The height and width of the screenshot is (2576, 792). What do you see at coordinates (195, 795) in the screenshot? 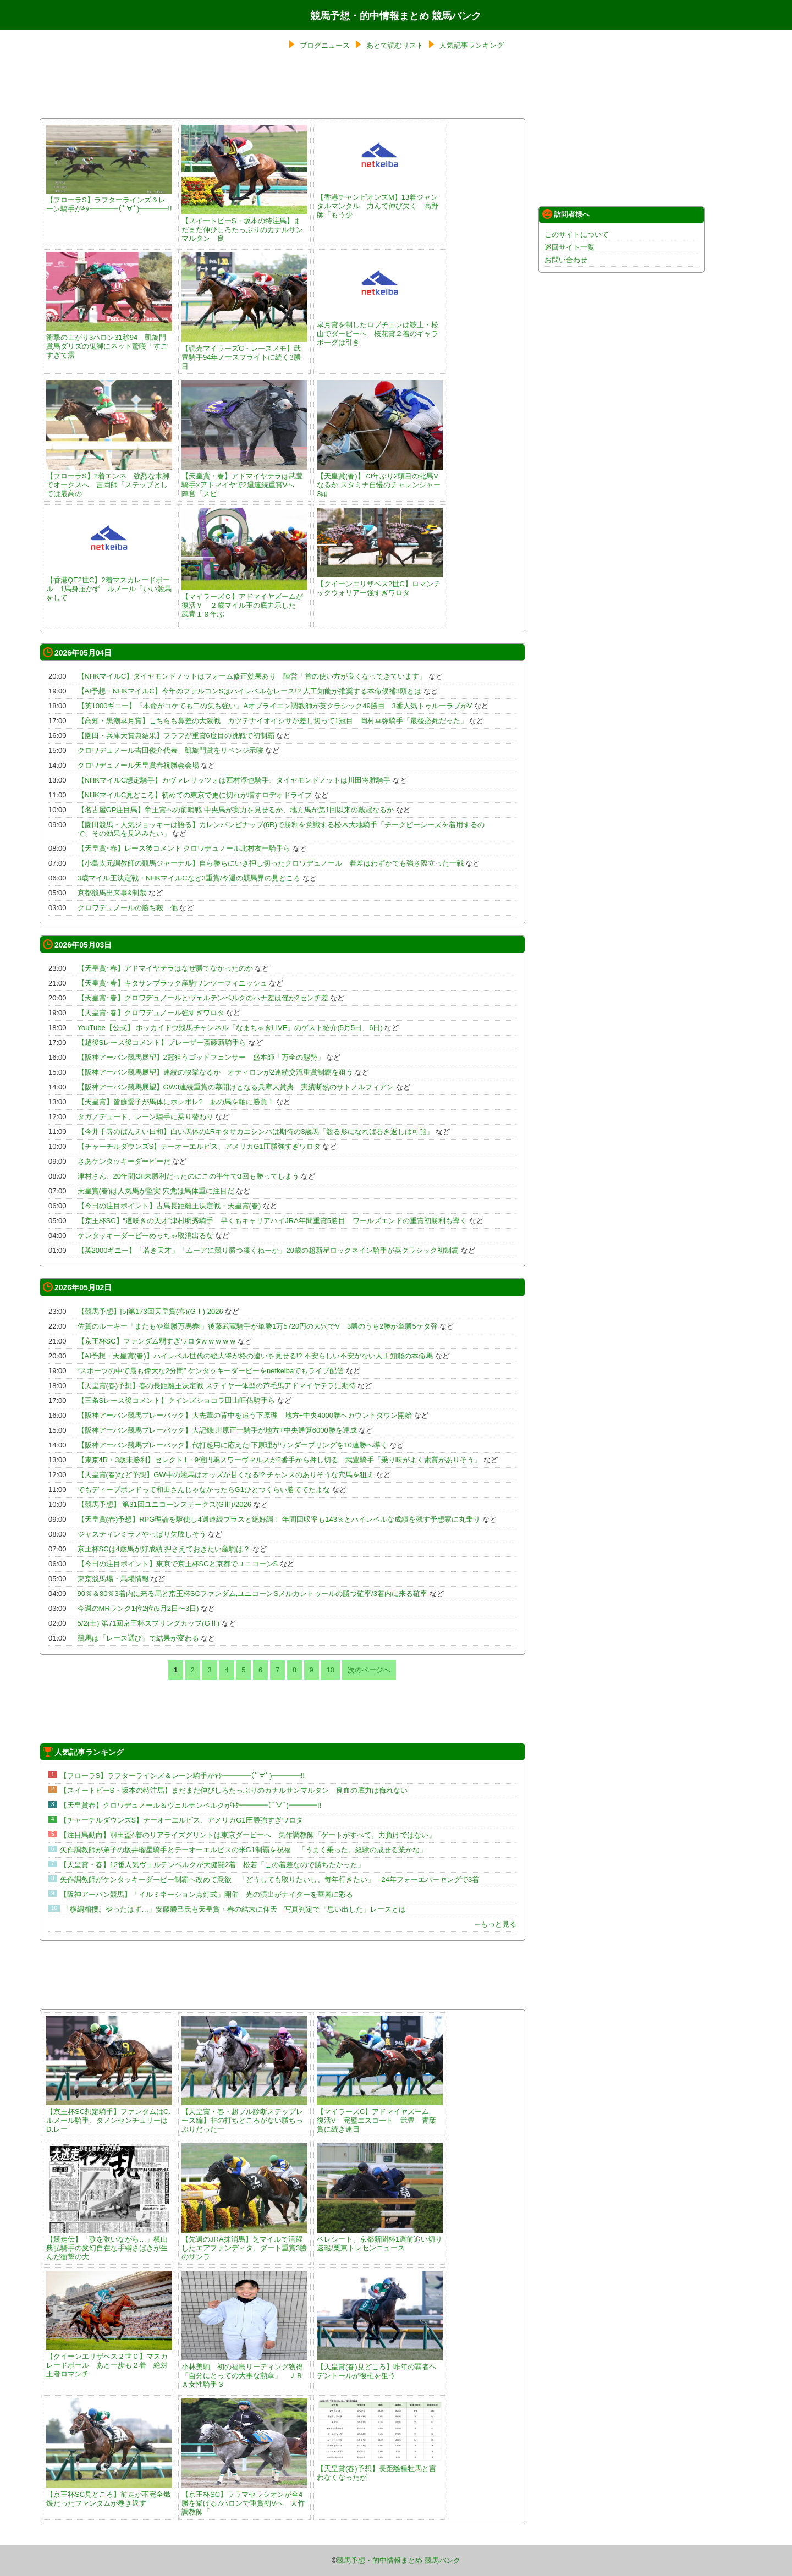
I see `【NHKマイルC見どころ】初めての東京で更に切れが増すロデオドライブ` at bounding box center [195, 795].